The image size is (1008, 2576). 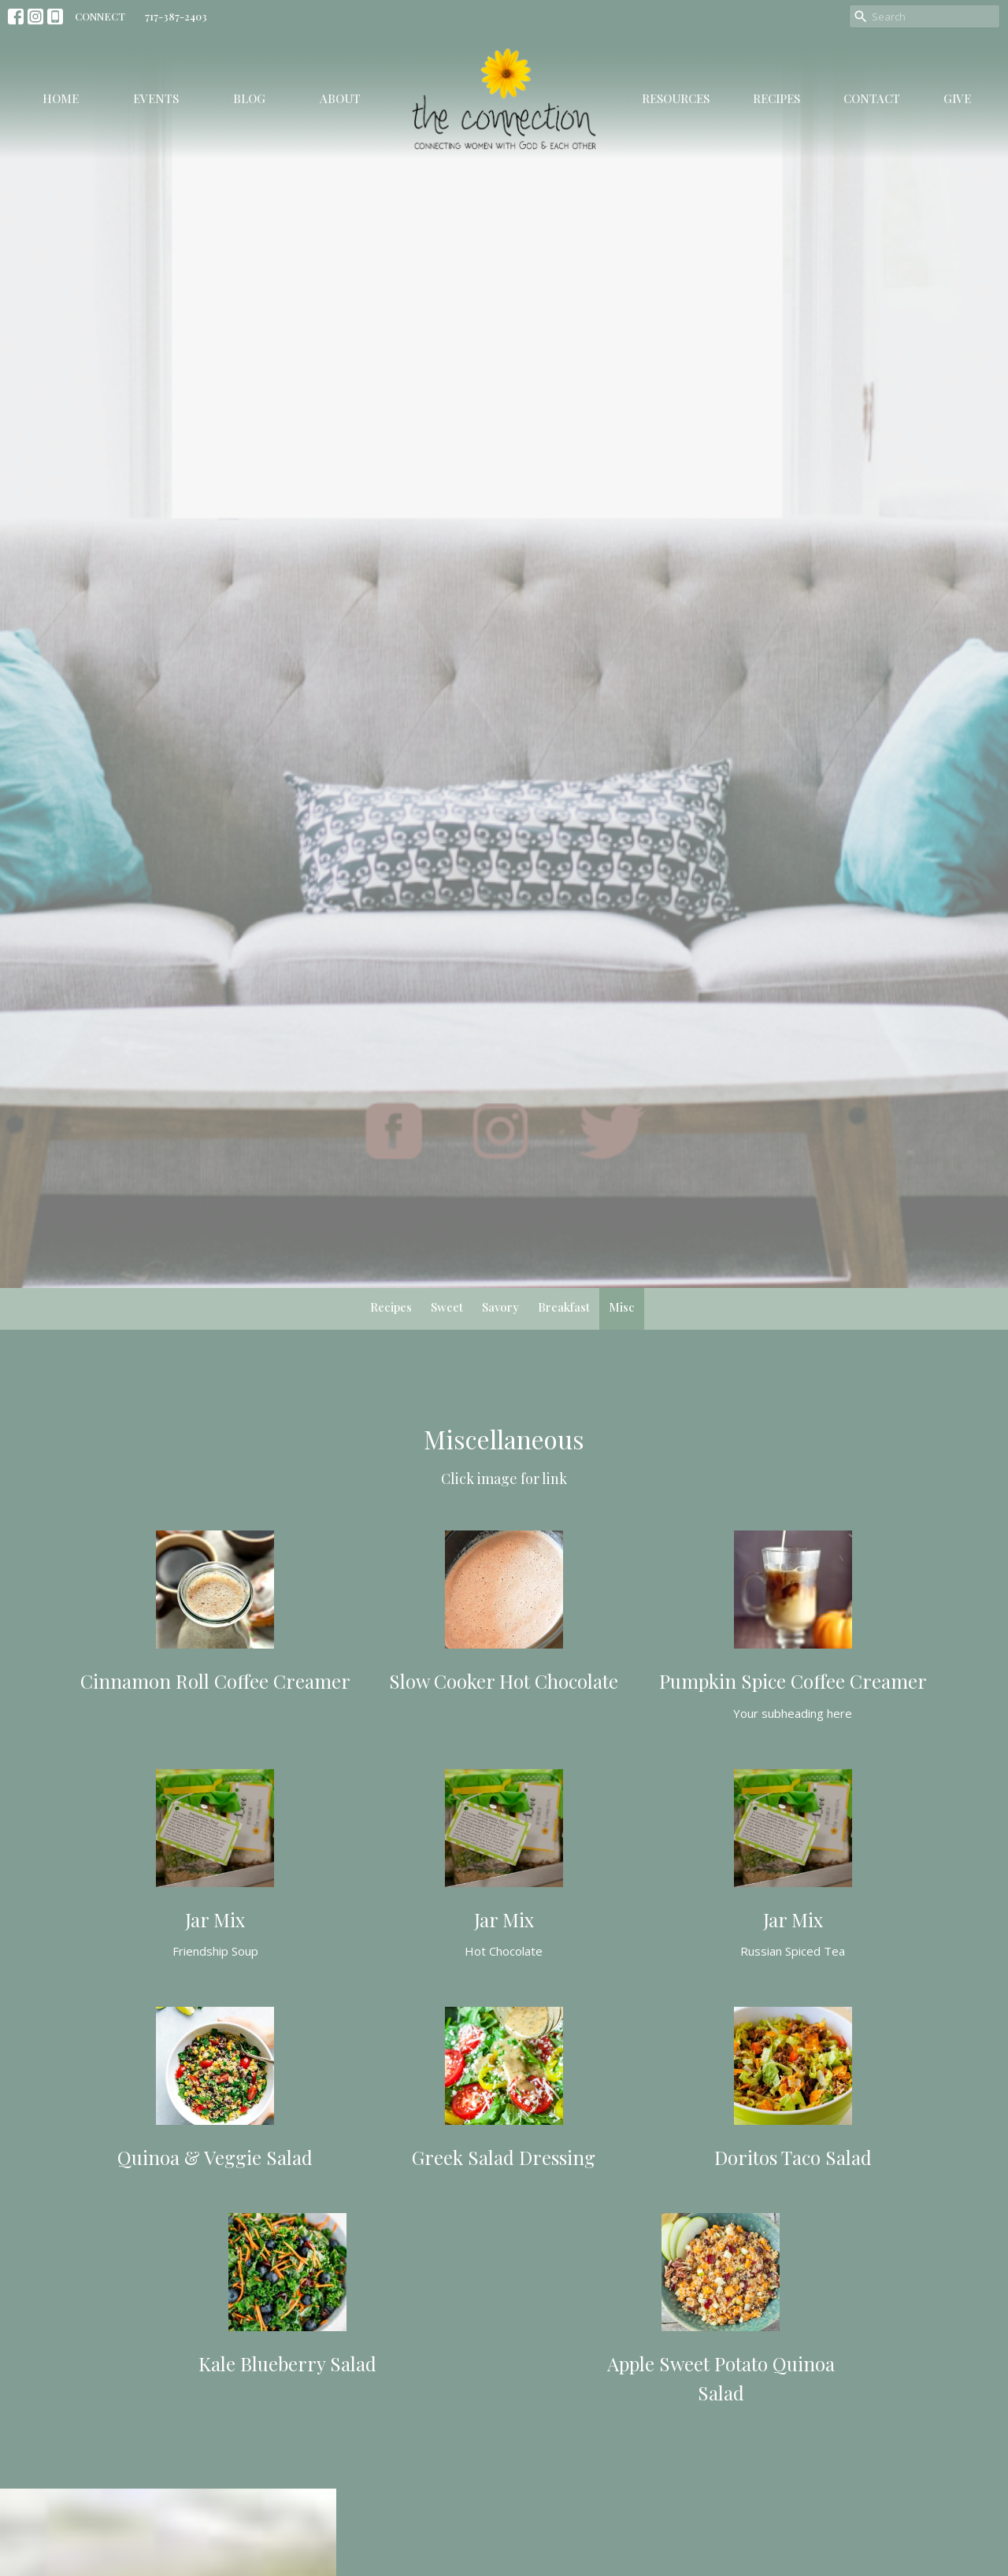 What do you see at coordinates (340, 98) in the screenshot?
I see `About` at bounding box center [340, 98].